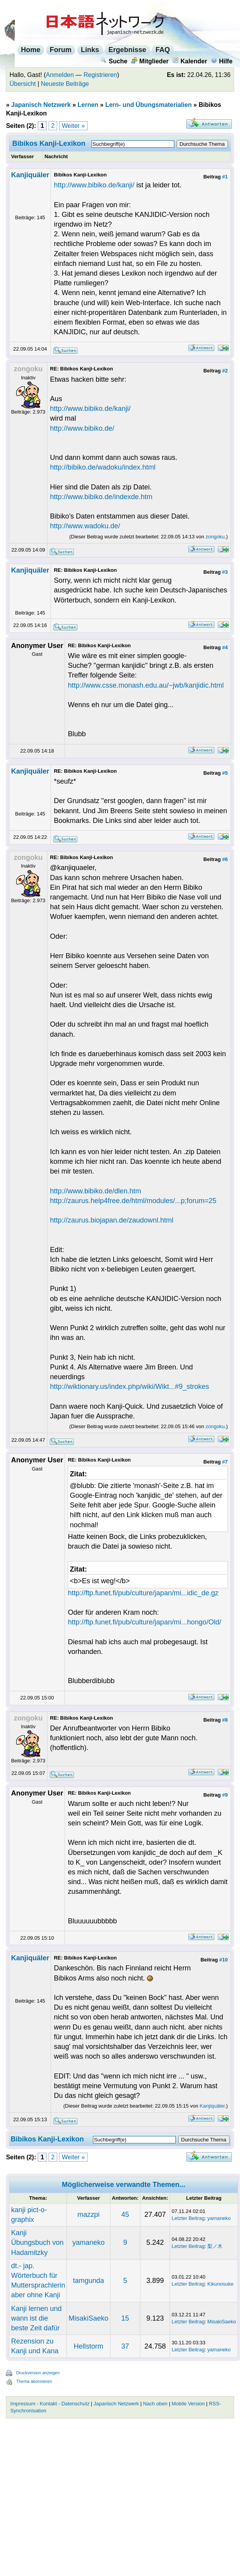  Describe the element at coordinates (88, 2318) in the screenshot. I see `MisakiSaeko` at that location.